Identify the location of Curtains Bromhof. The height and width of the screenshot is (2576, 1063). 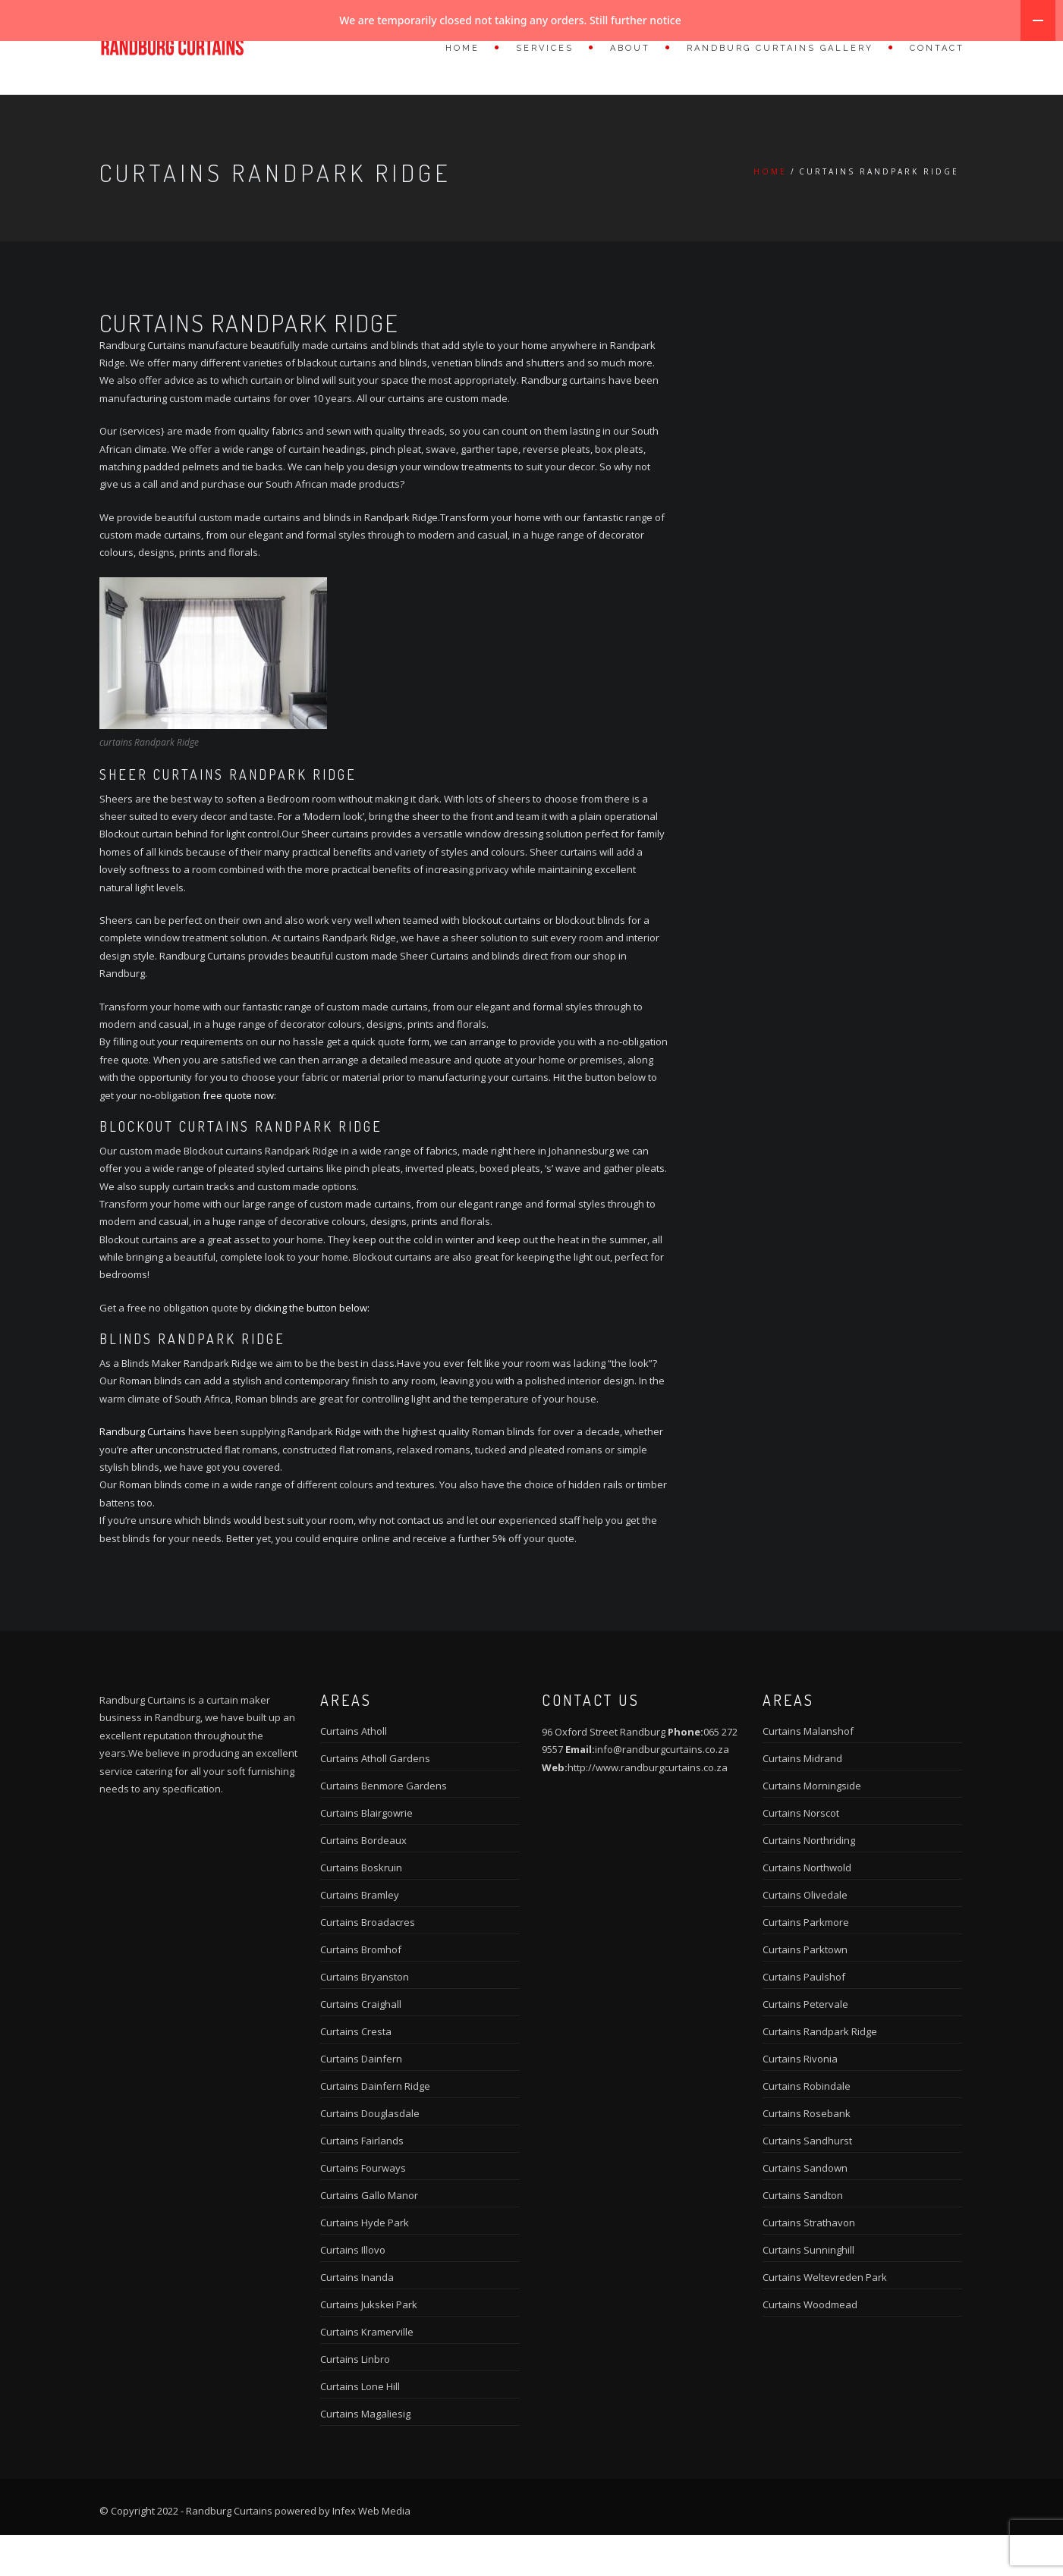
(360, 1990).